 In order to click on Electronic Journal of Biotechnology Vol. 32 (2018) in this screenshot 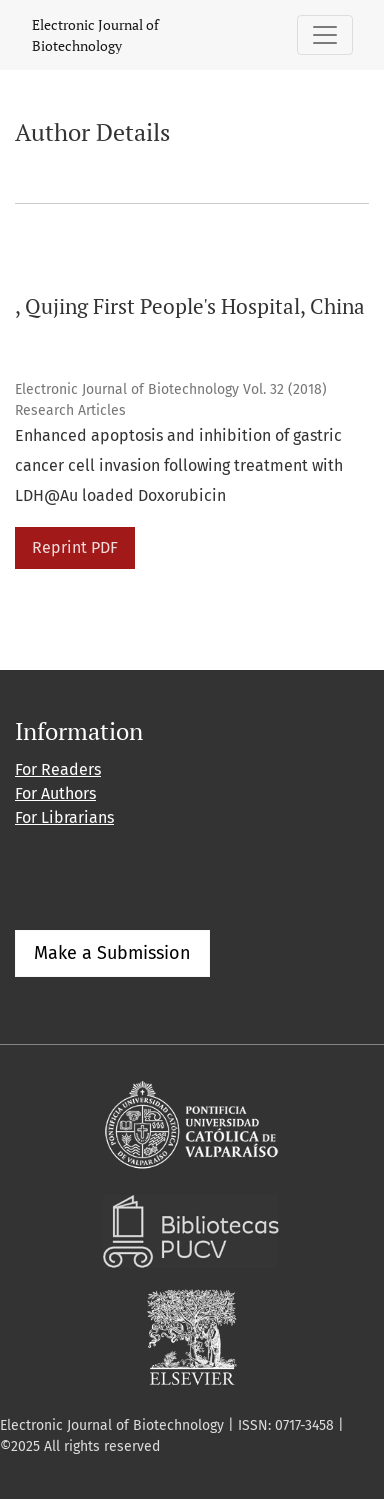, I will do `click(171, 389)`.